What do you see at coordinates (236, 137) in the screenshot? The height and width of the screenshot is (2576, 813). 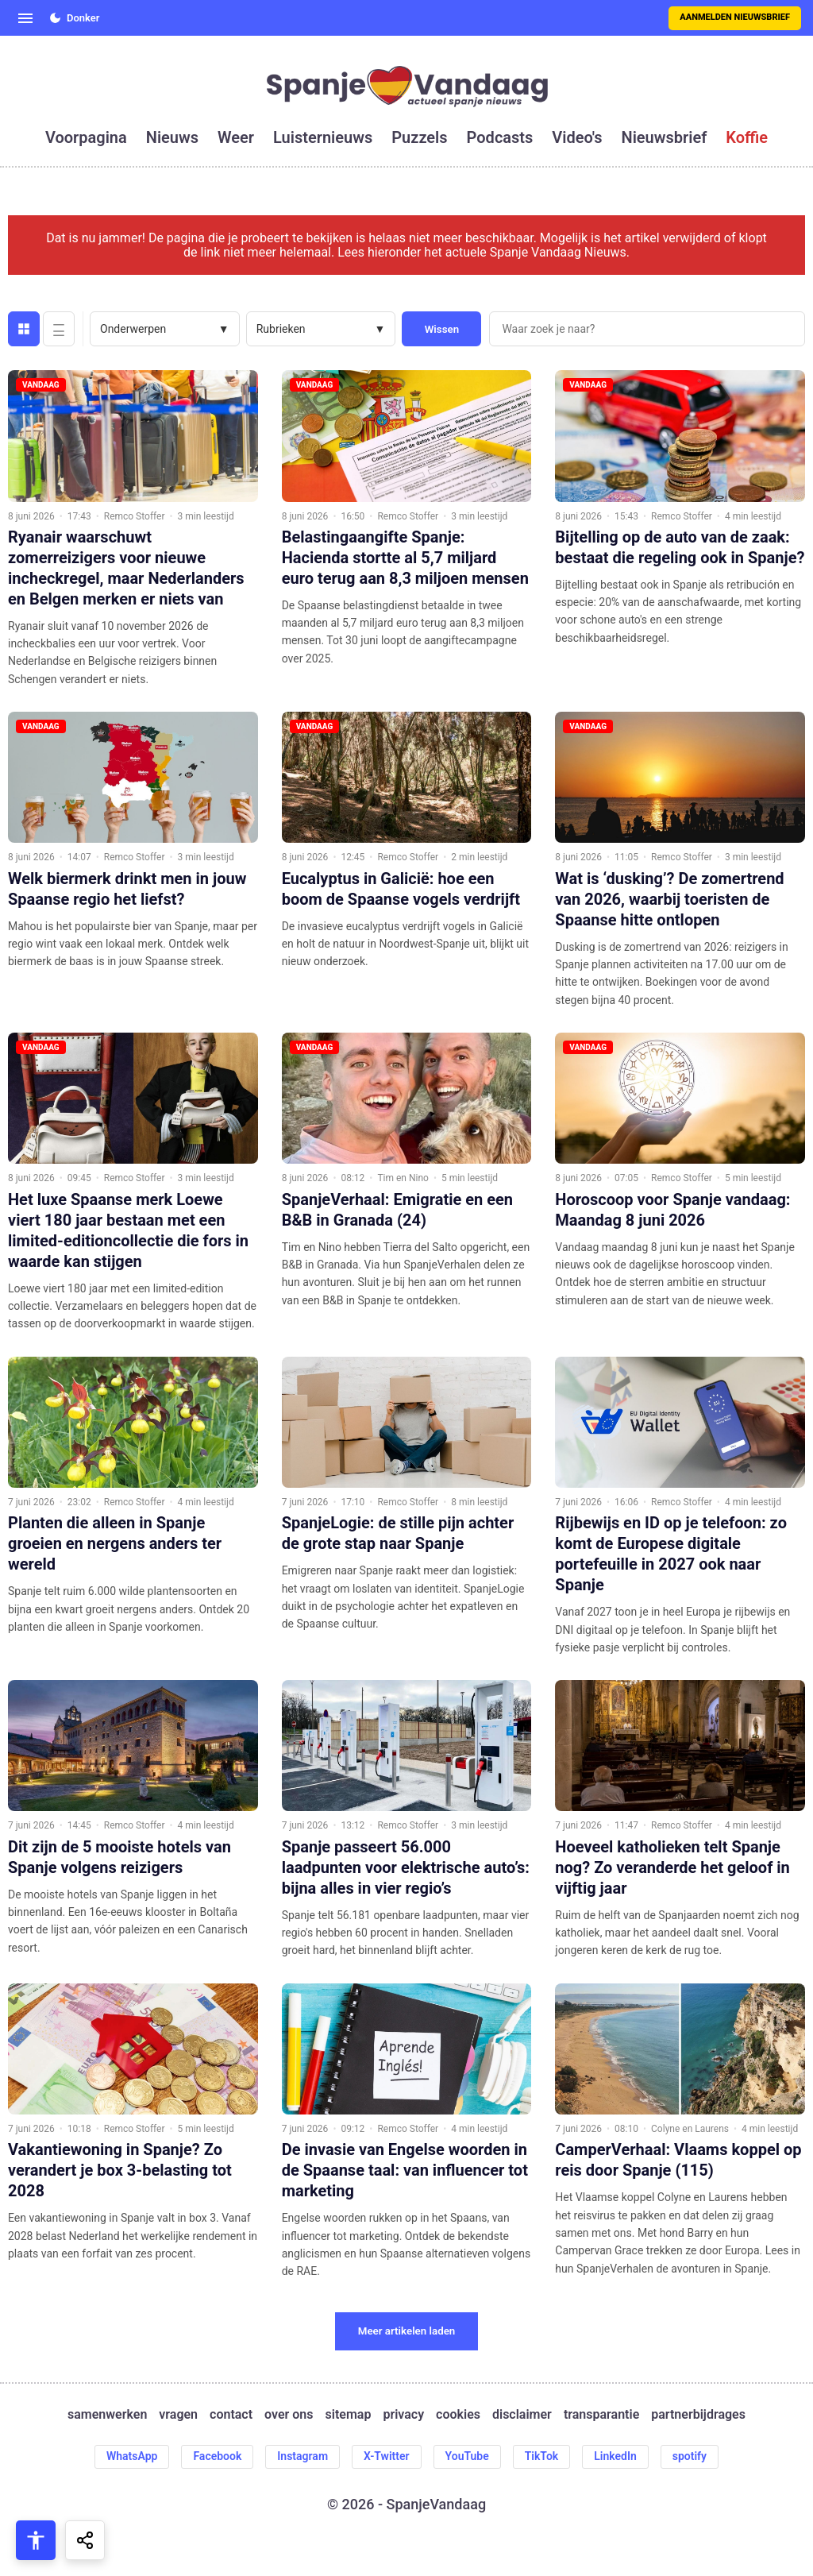 I see `weer` at bounding box center [236, 137].